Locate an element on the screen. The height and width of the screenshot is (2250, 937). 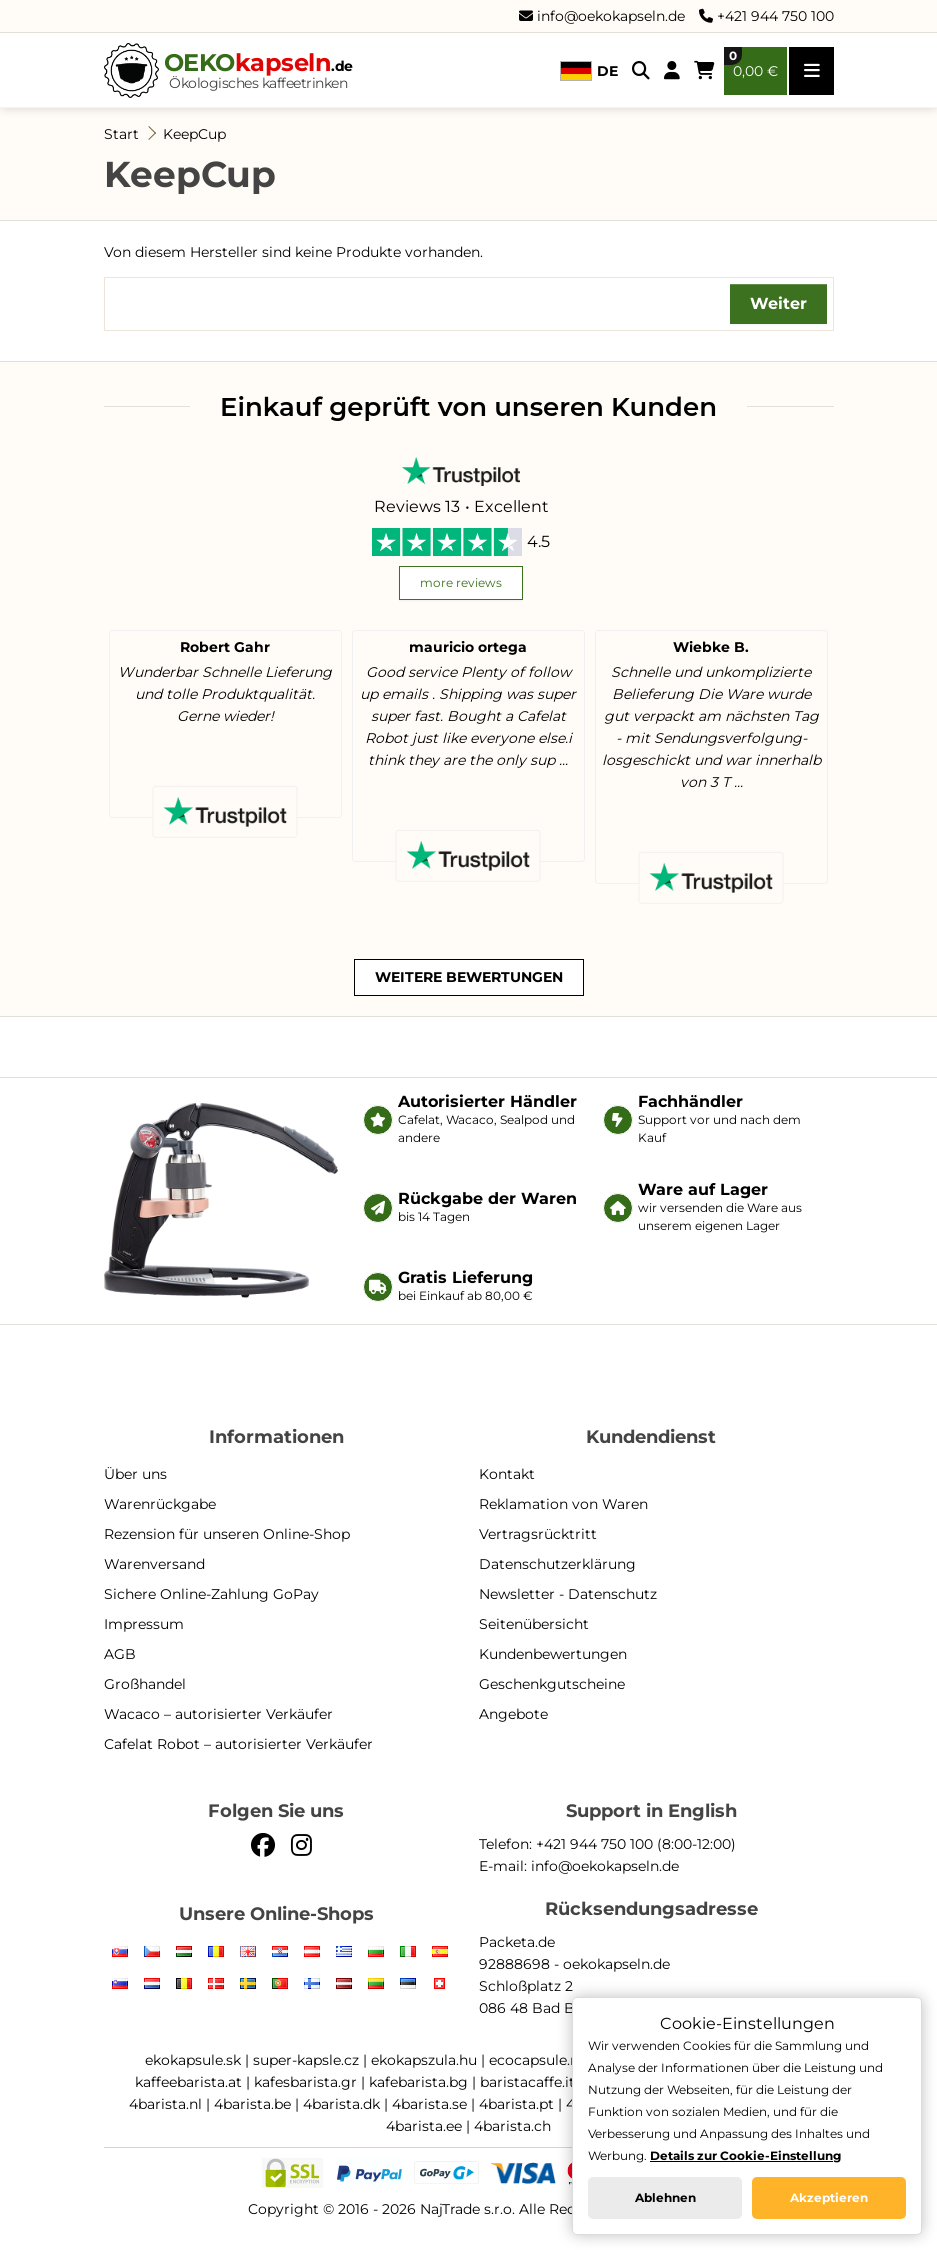
kafesbarista.gr is located at coordinates (305, 2082).